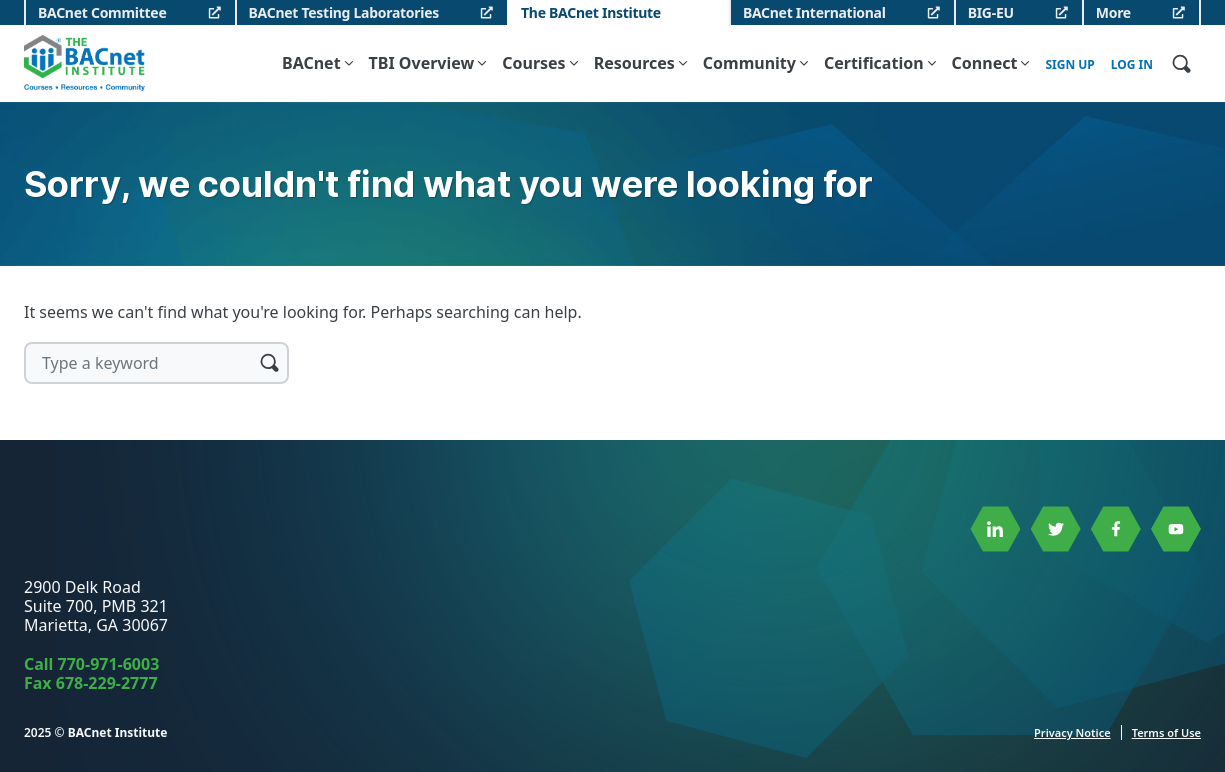  What do you see at coordinates (1113, 12) in the screenshot?
I see `More` at bounding box center [1113, 12].